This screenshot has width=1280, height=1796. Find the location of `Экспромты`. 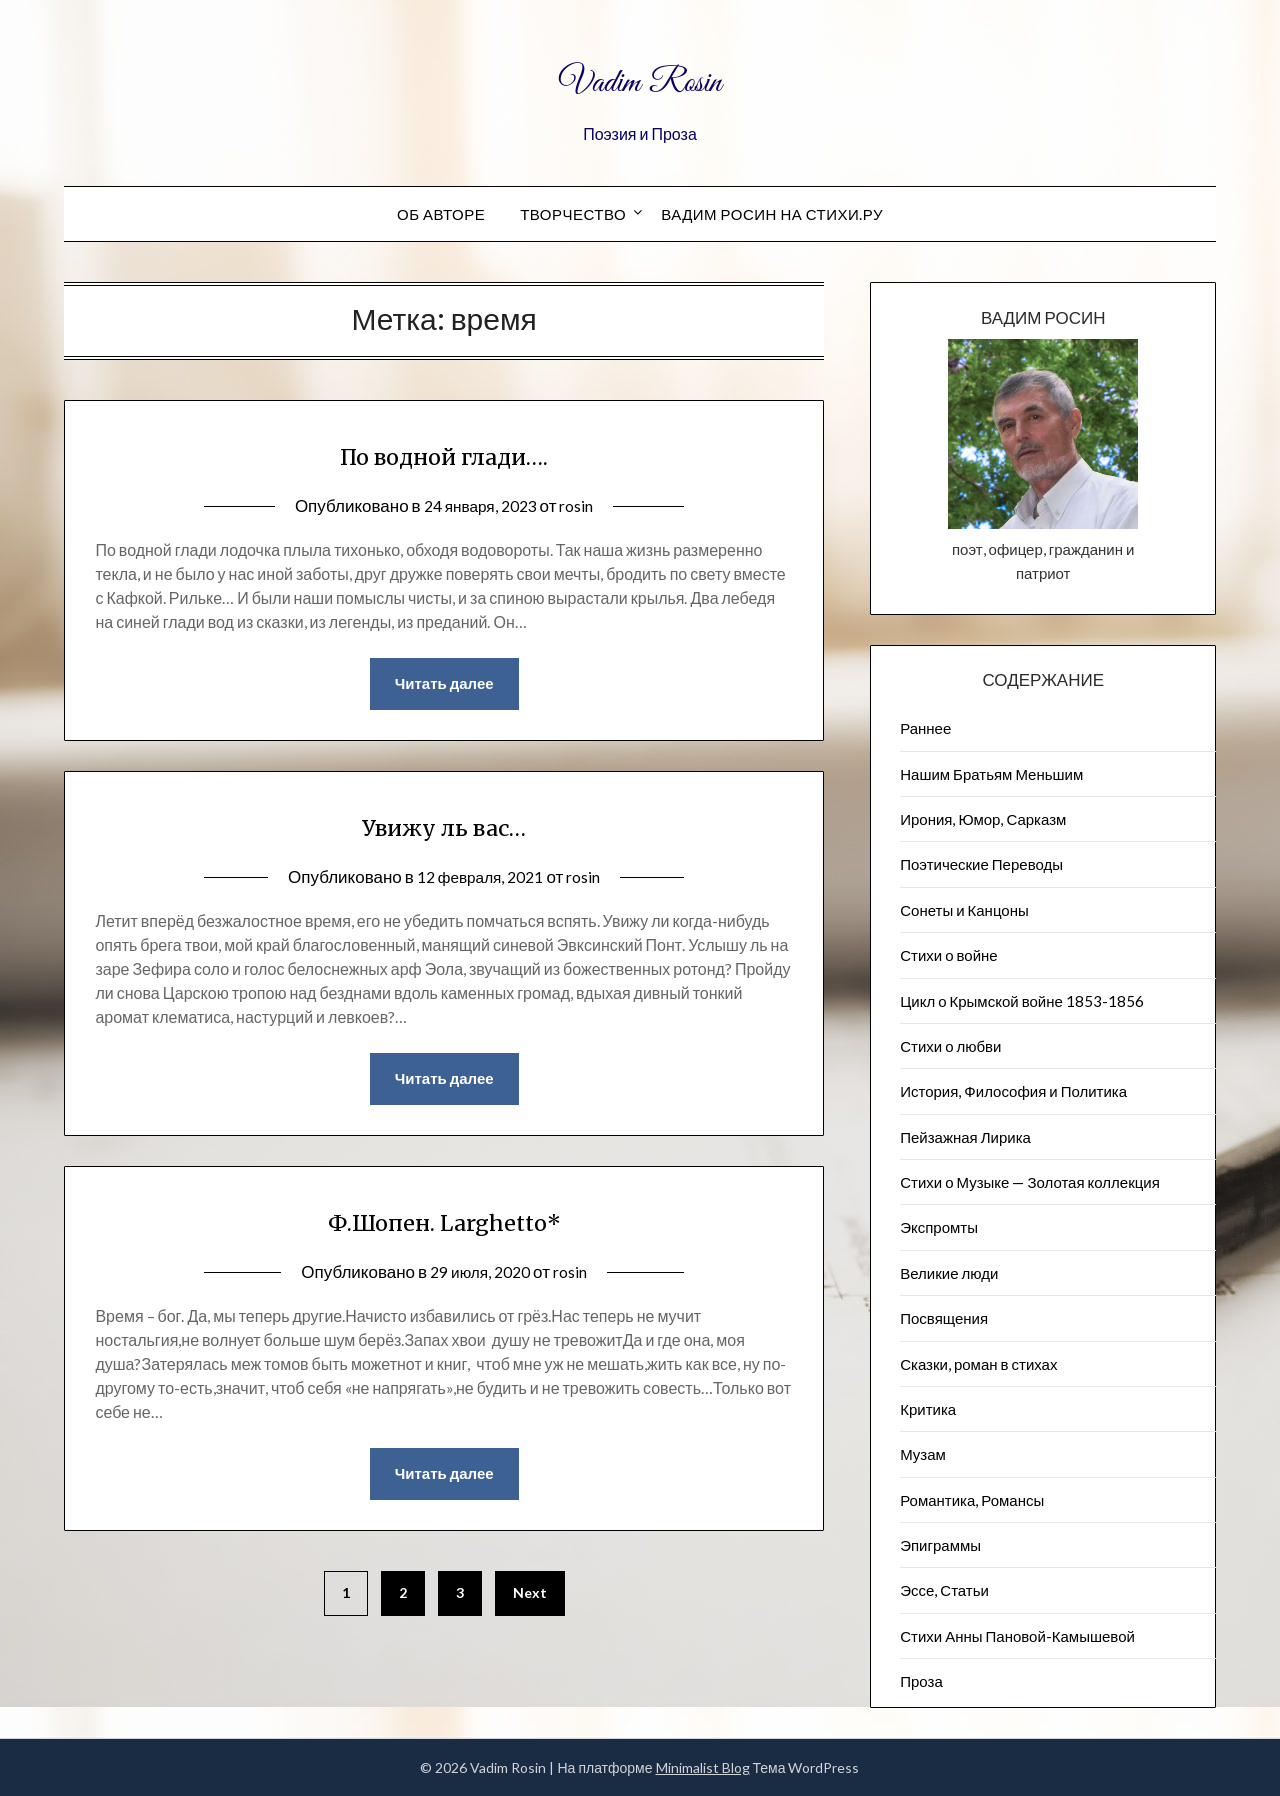

Экспромты is located at coordinates (939, 1227).